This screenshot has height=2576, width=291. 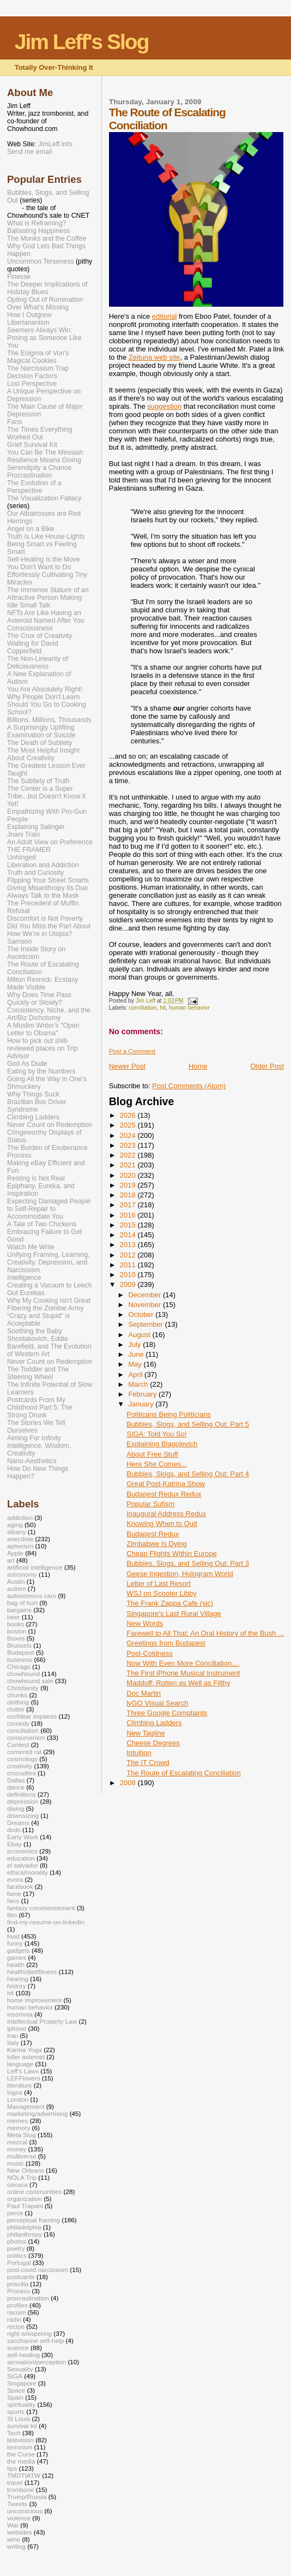 What do you see at coordinates (166, 1713) in the screenshot?
I see `Three Google Complaints` at bounding box center [166, 1713].